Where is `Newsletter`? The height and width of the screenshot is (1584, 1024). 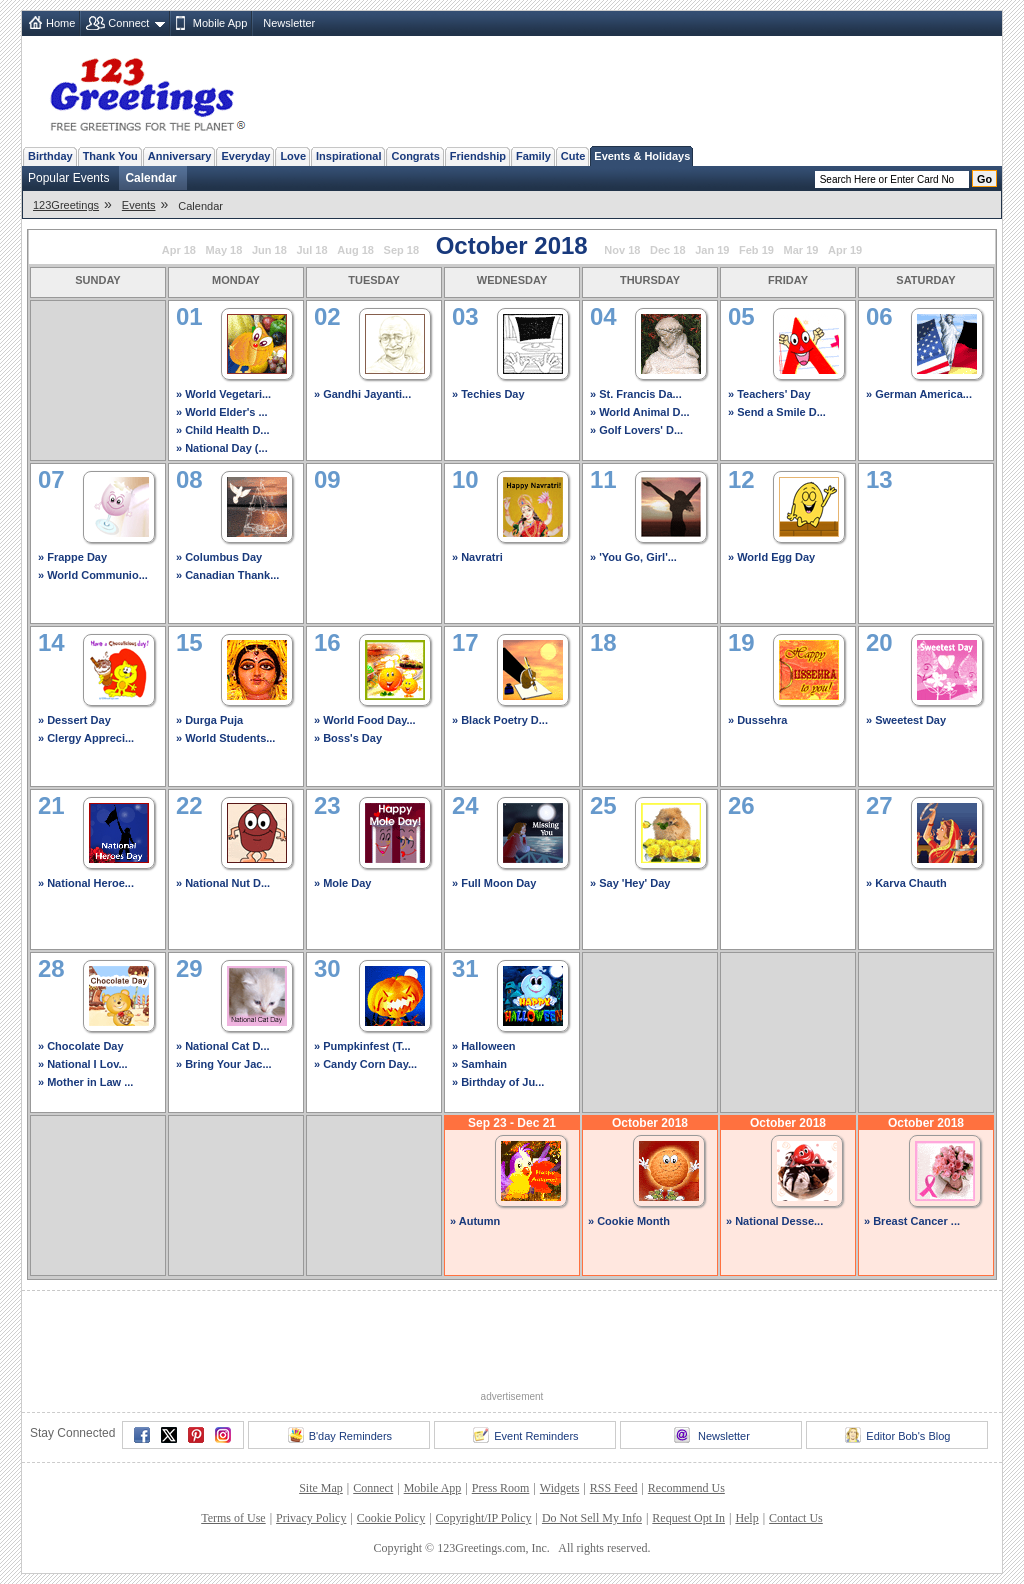
Newsletter is located at coordinates (289, 23).